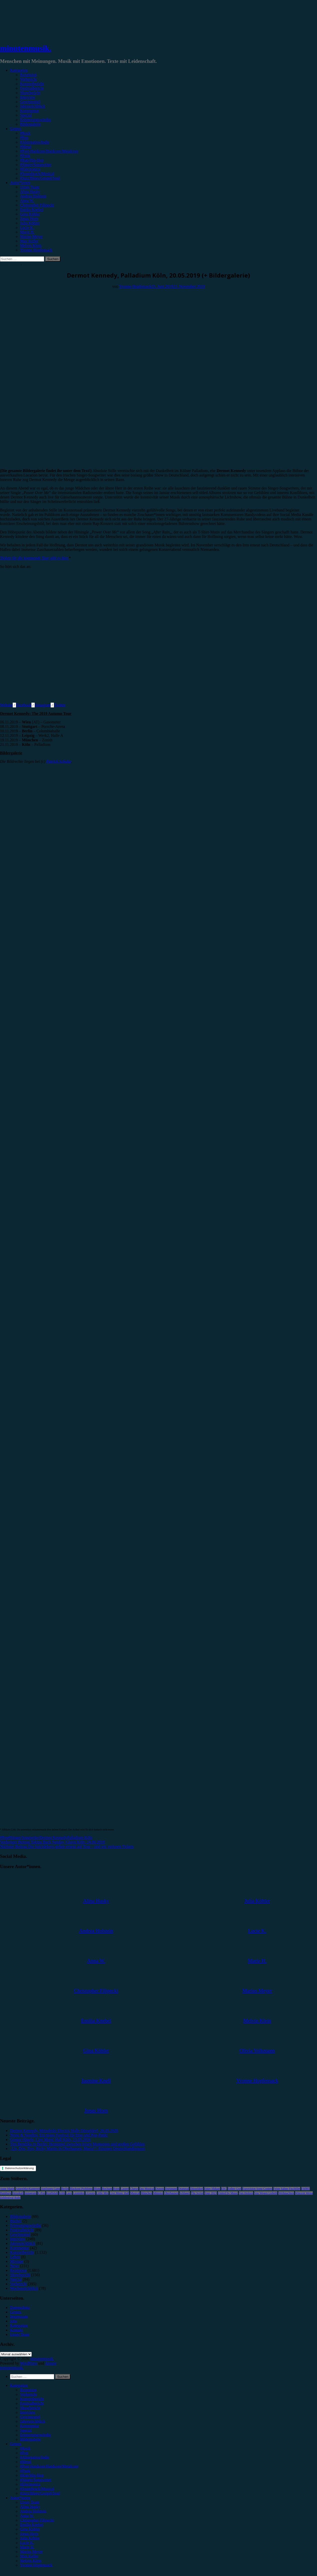 Image resolution: width=317 pixels, height=2576 pixels. I want to click on Berlin, so click(65, 2188).